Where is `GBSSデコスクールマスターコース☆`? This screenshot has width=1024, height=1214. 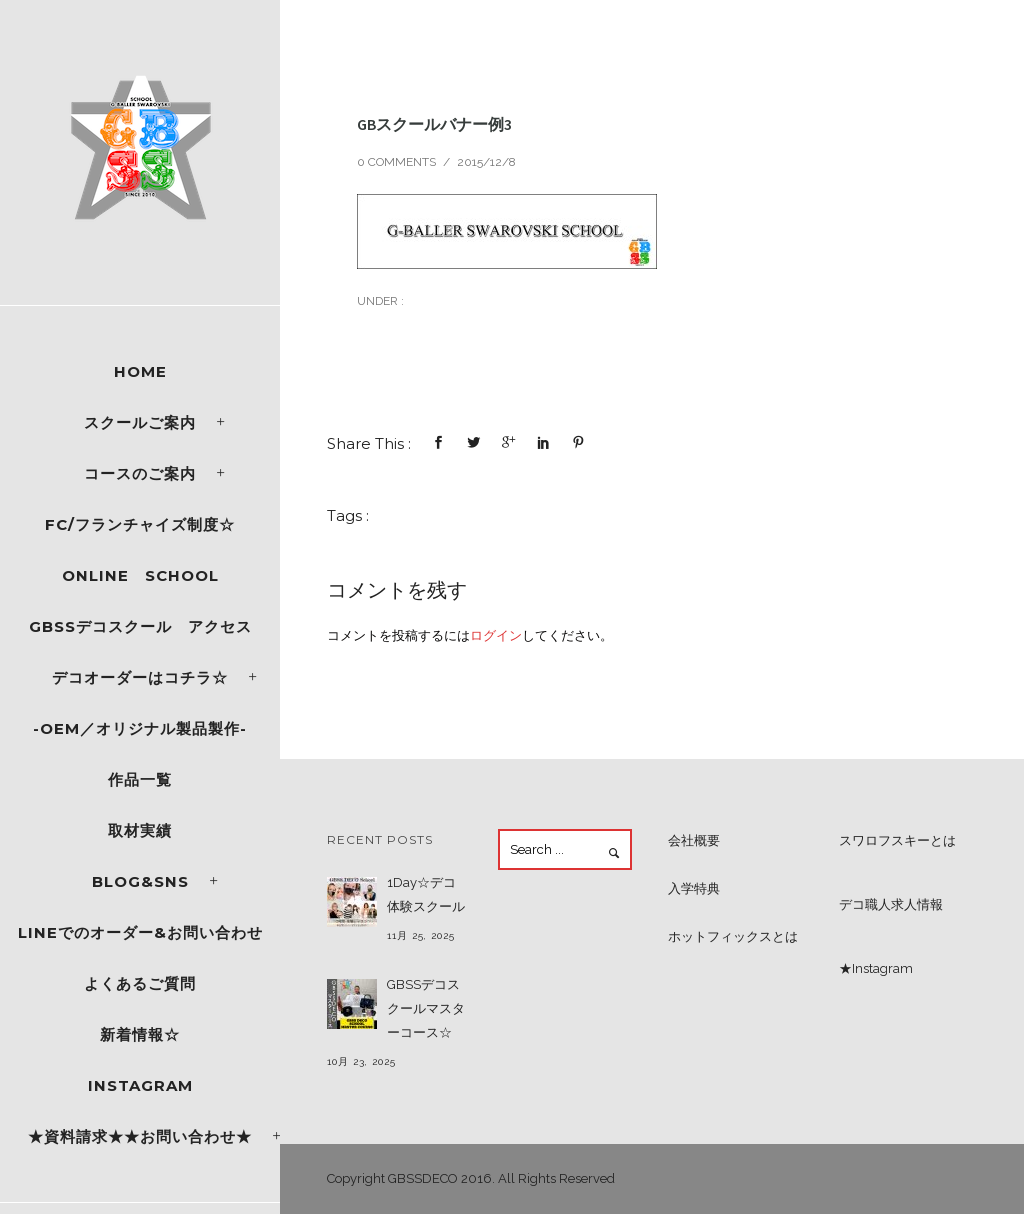 GBSSデコスクールマスターコース☆ is located at coordinates (426, 1008).